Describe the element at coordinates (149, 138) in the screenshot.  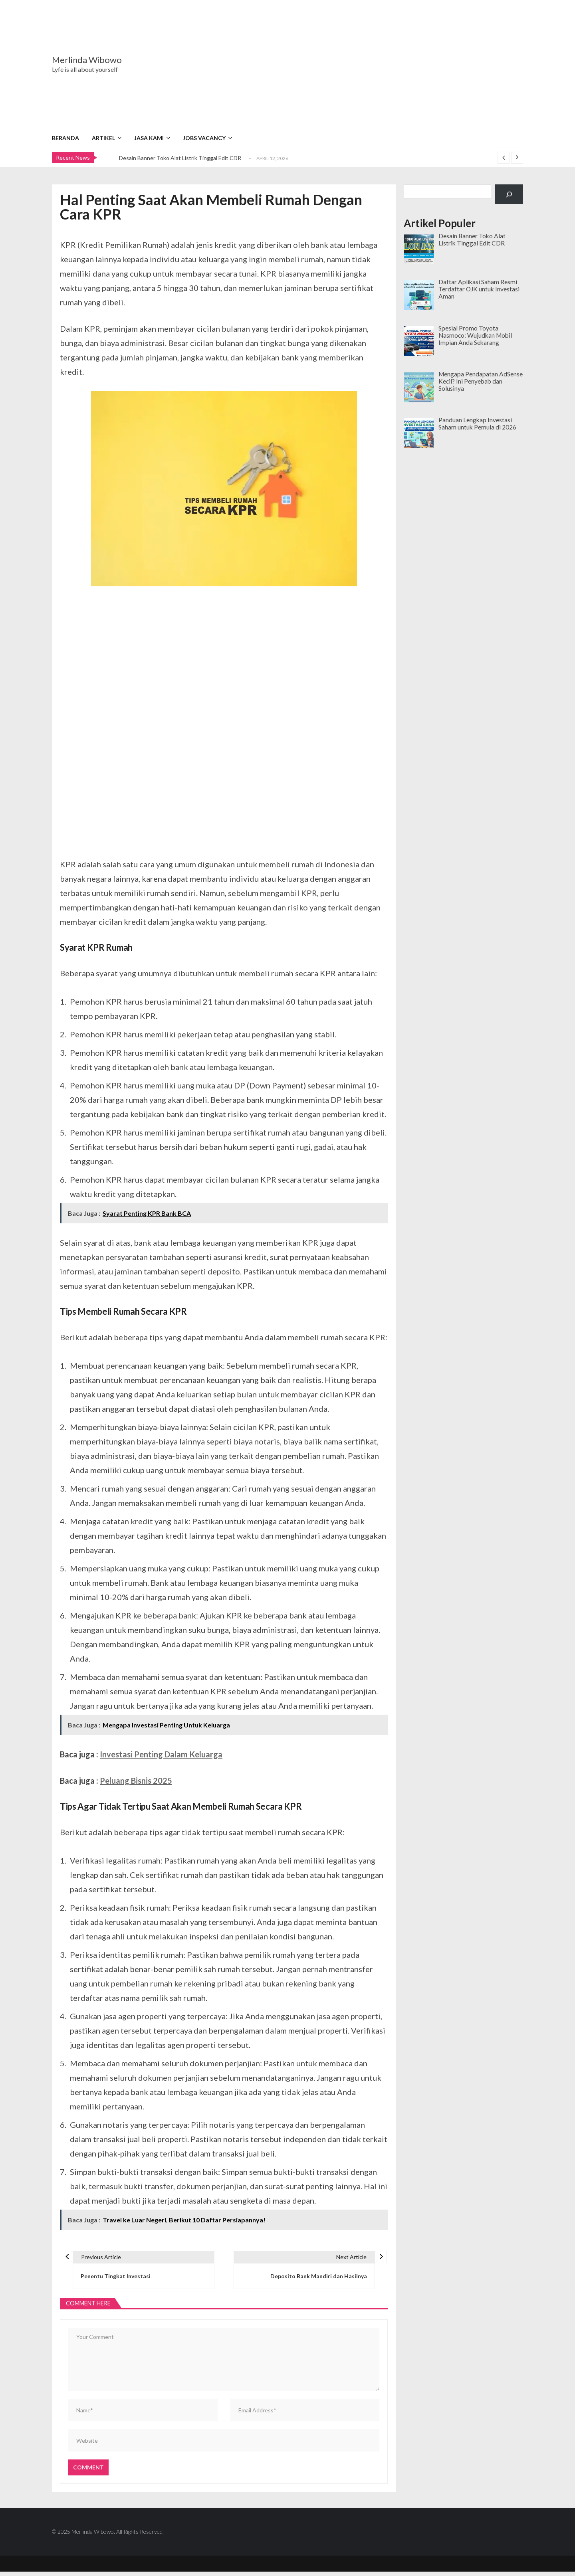
I see `Jasa Kami` at that location.